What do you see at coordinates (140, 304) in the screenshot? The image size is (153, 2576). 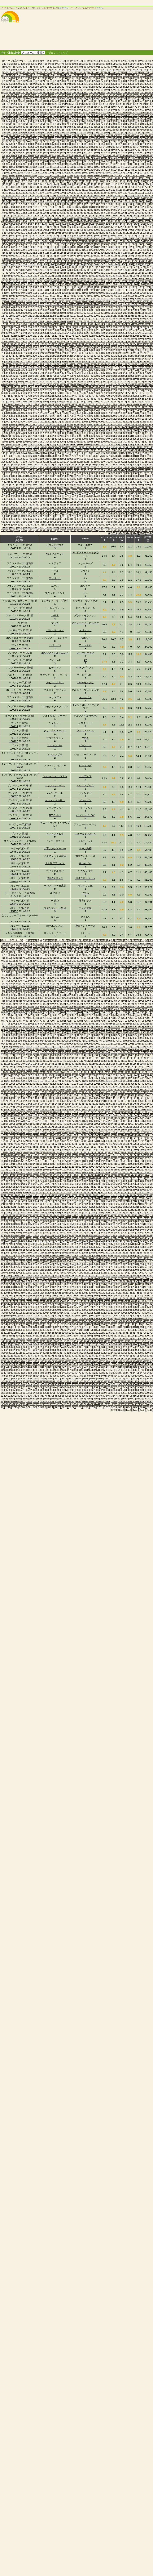 I see `[2051]` at bounding box center [140, 304].